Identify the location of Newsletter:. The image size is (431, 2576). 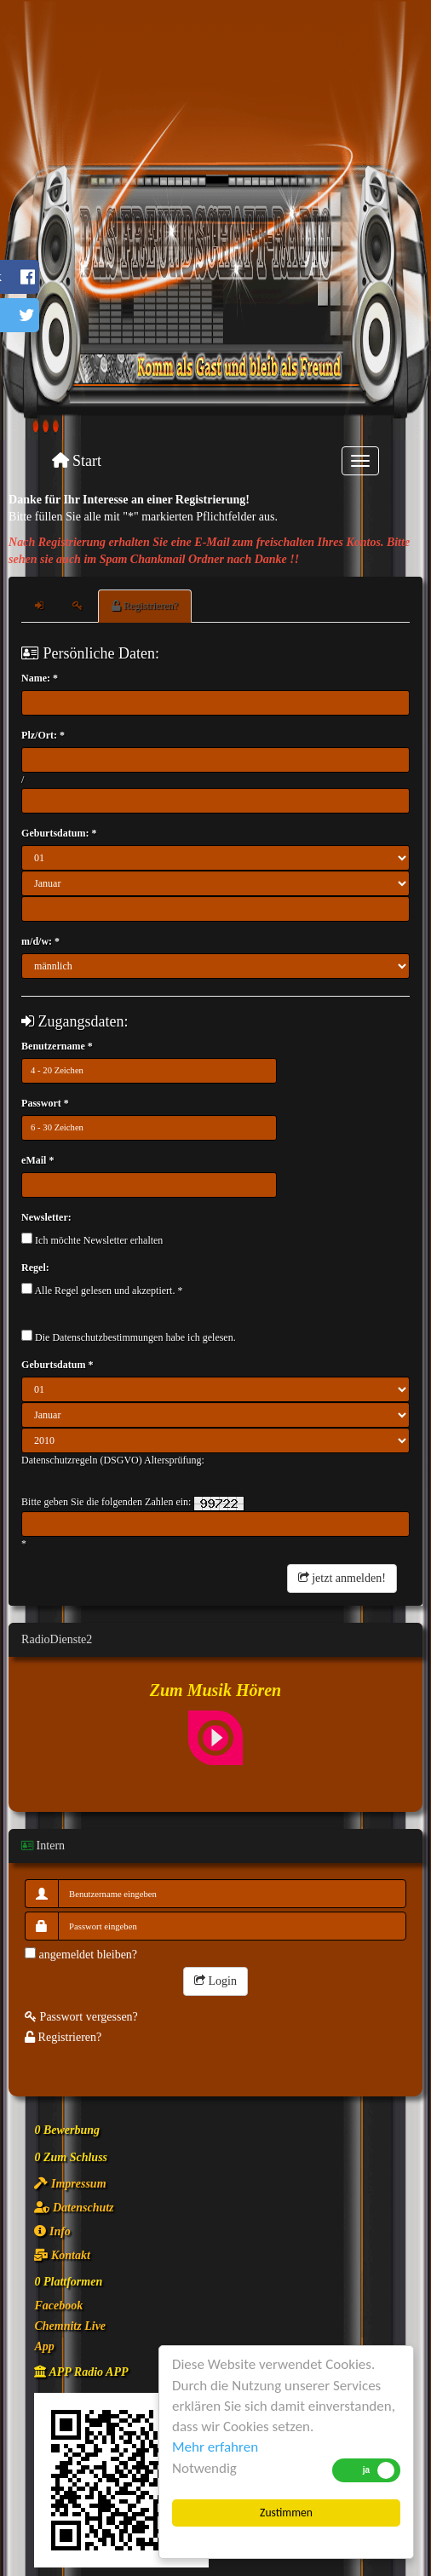
(46, 1217).